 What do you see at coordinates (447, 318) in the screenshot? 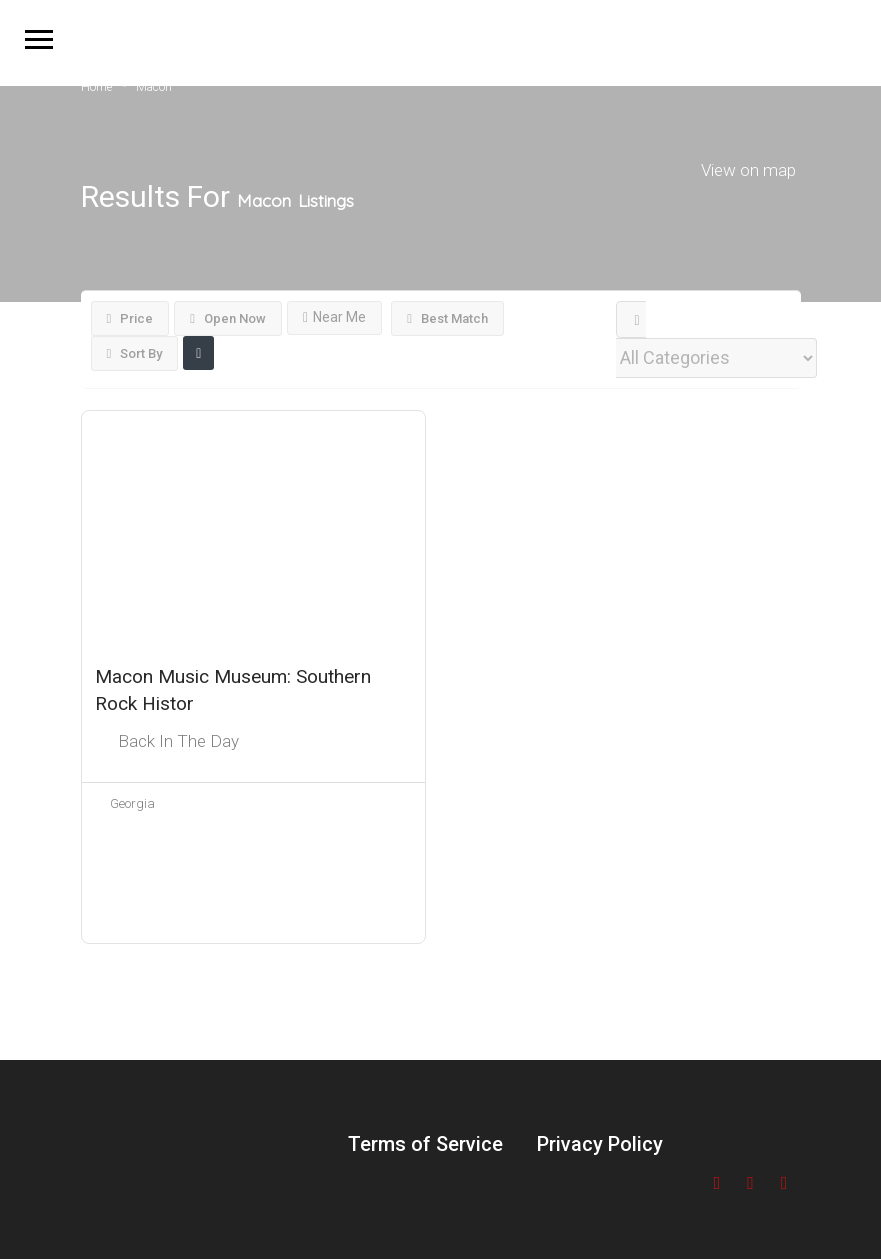
I see `Best Match` at bounding box center [447, 318].